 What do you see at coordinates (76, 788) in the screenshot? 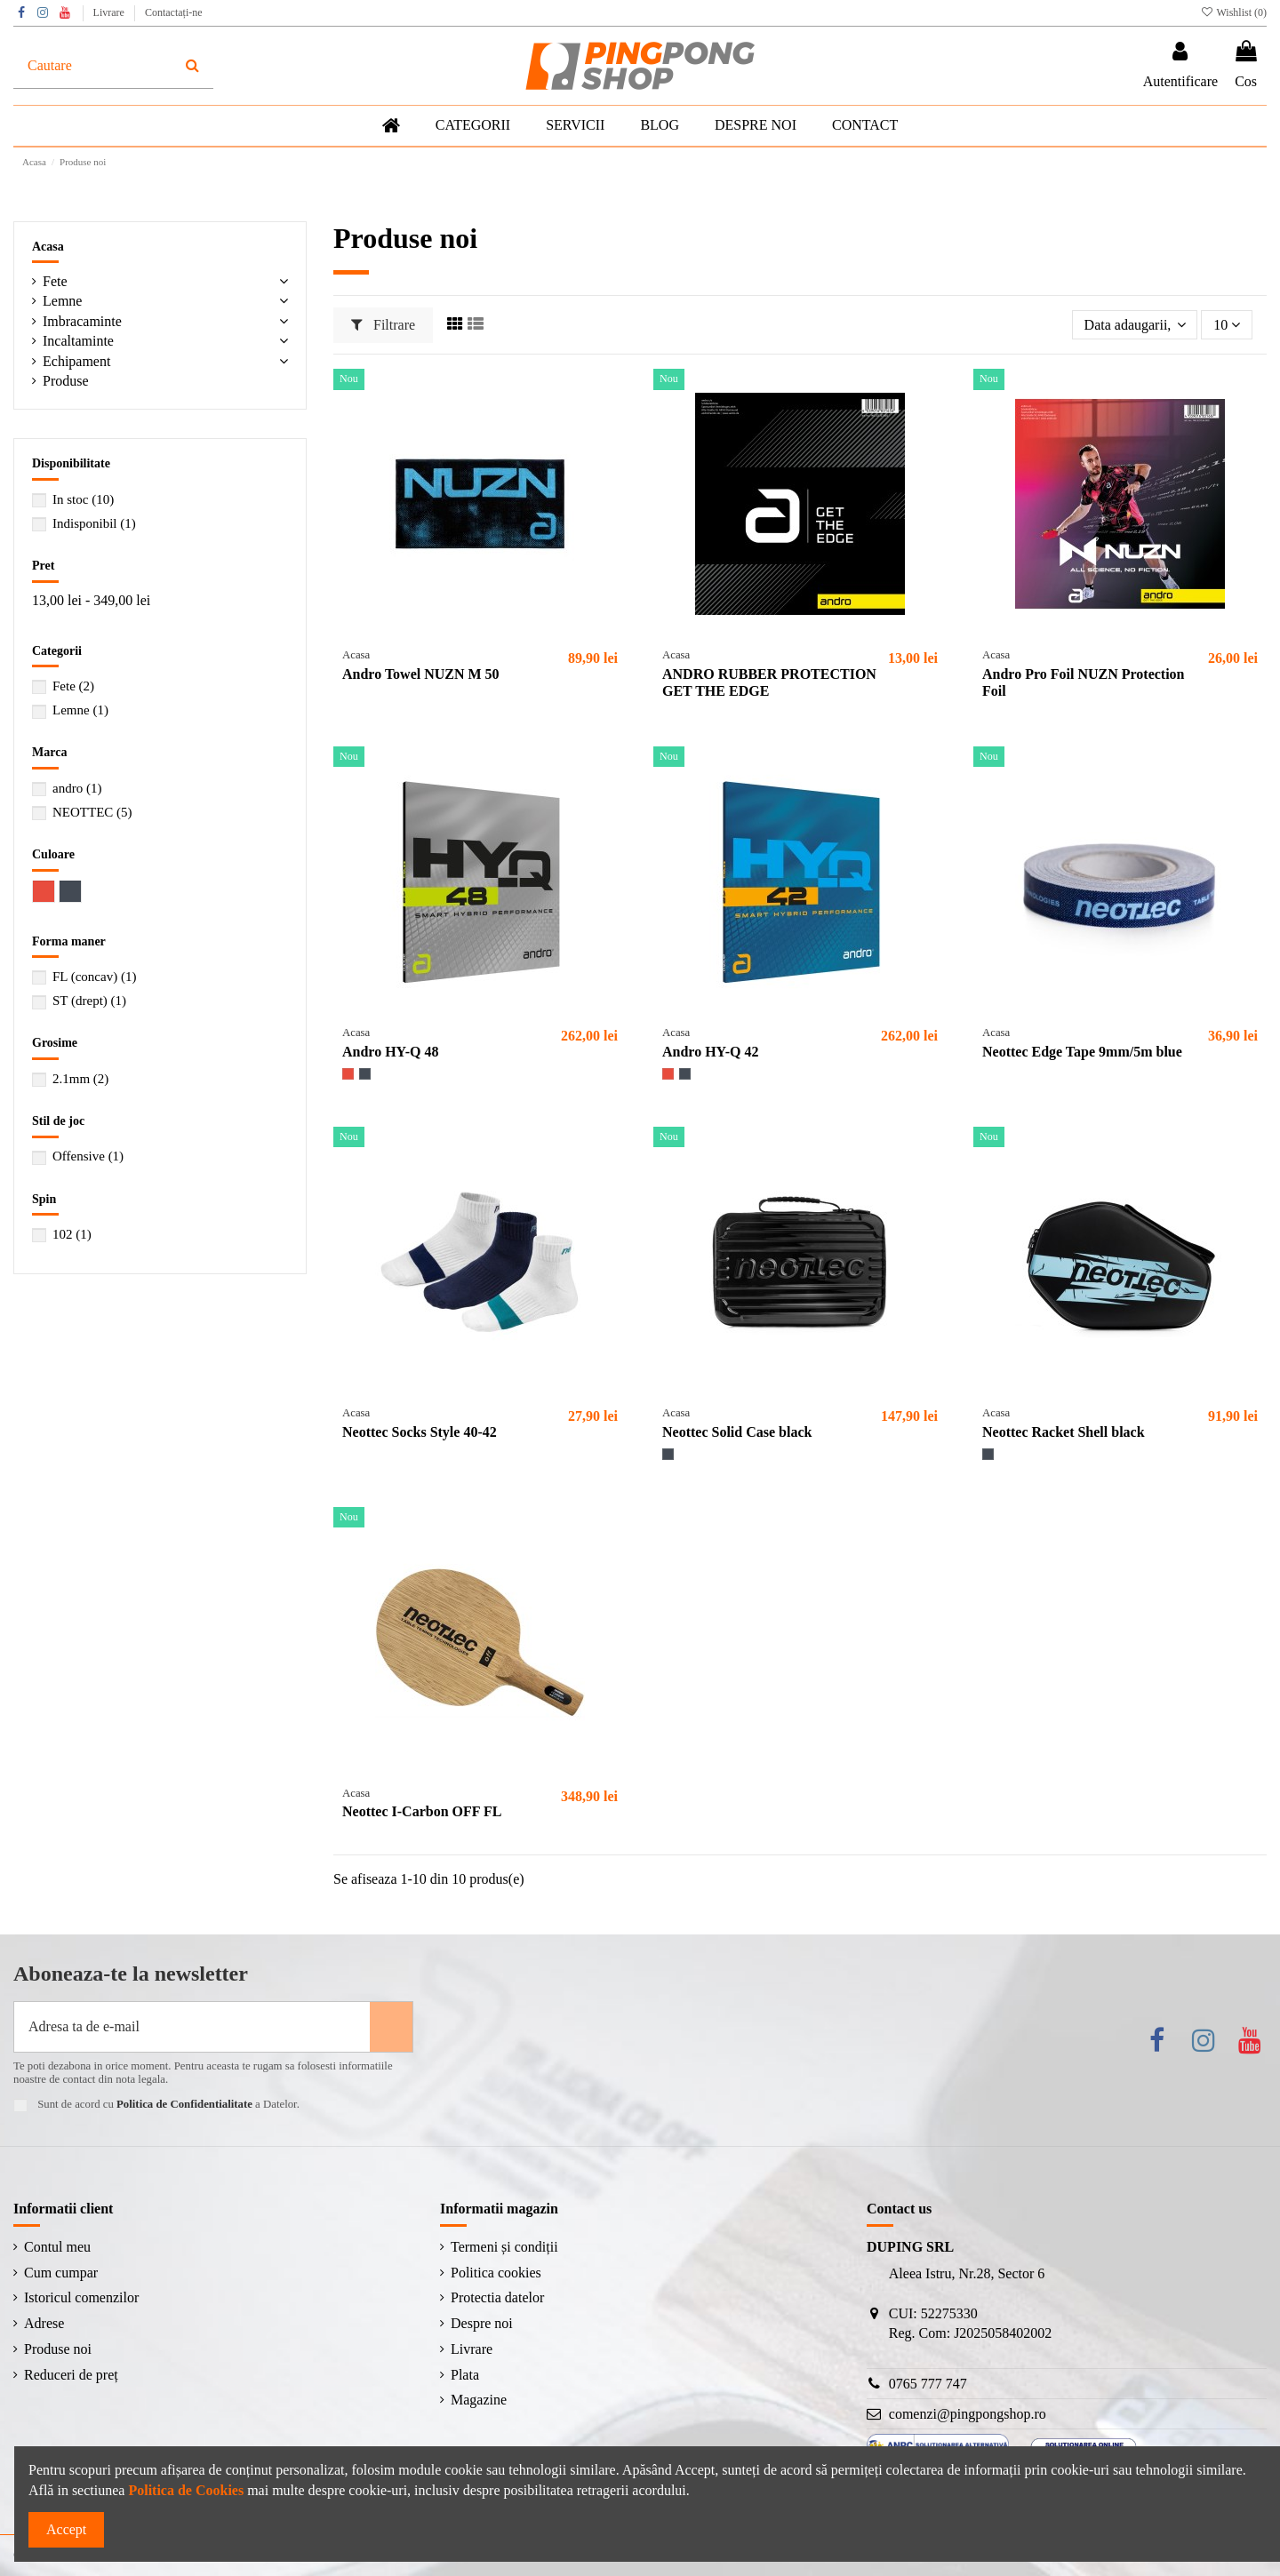
I see `andro` at bounding box center [76, 788].